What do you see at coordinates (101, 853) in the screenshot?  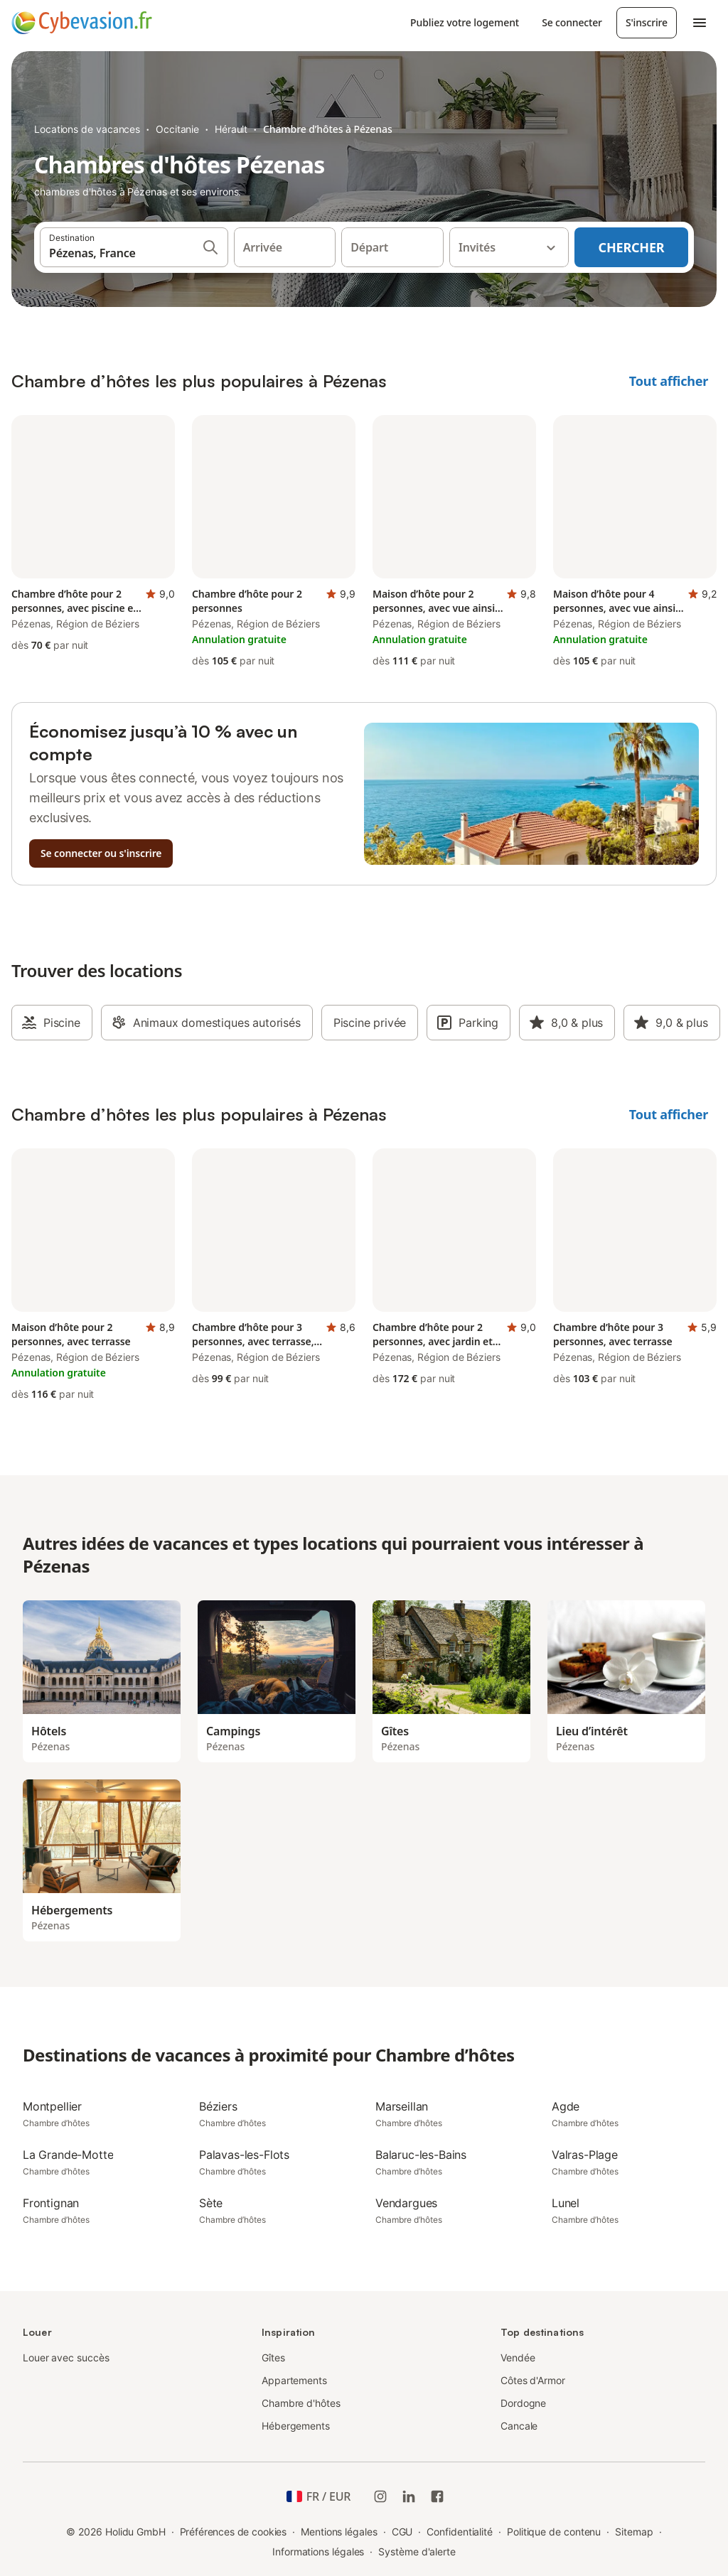 I see `Se connecter ou s'inscrire` at bounding box center [101, 853].